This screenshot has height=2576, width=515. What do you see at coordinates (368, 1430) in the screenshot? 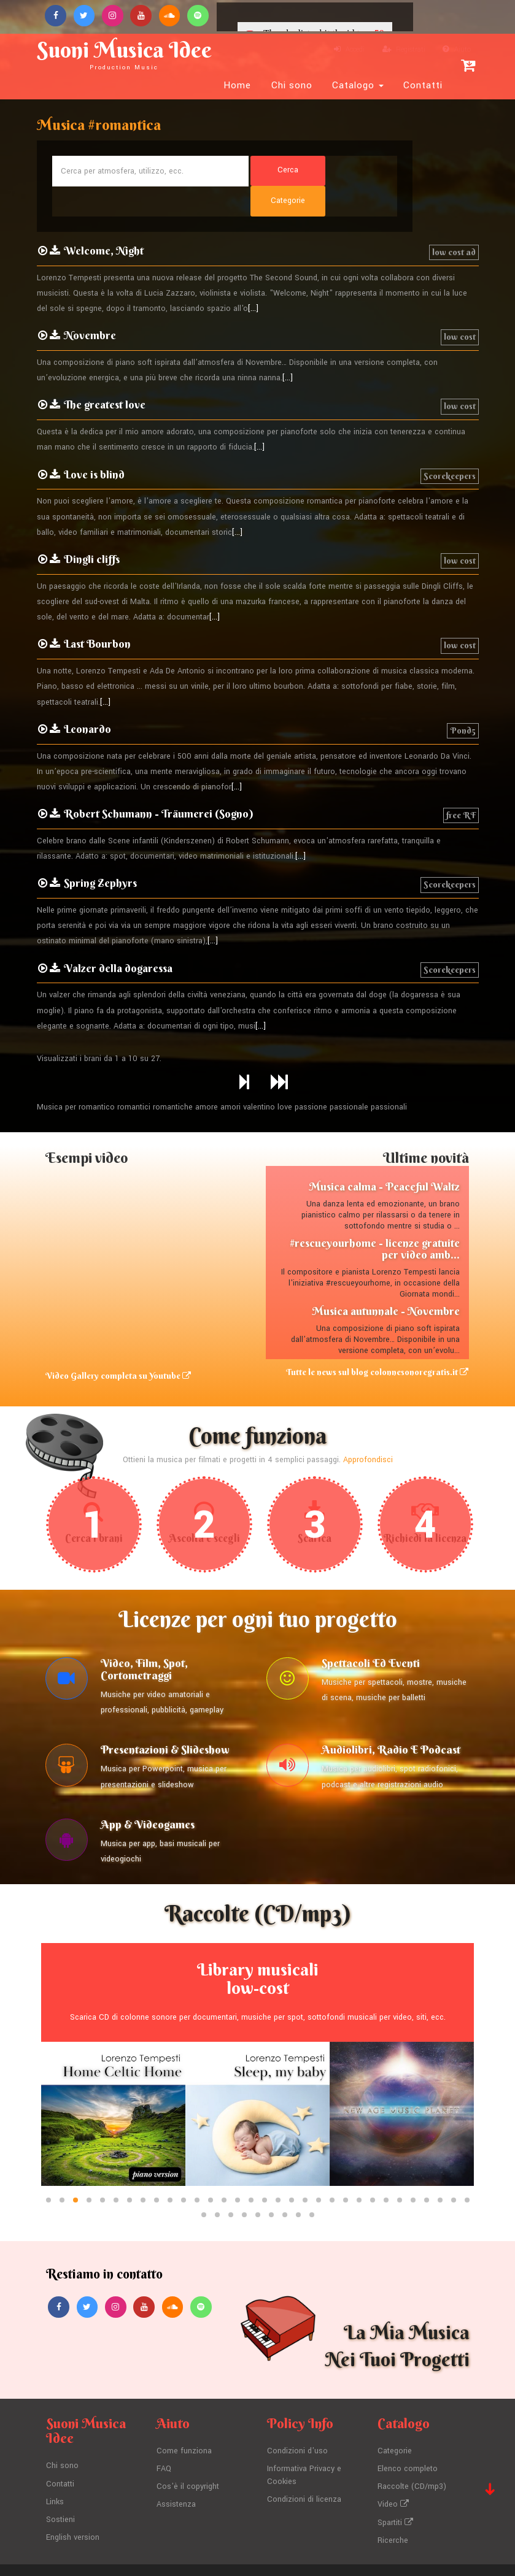
I see `Approfondisci` at bounding box center [368, 1430].